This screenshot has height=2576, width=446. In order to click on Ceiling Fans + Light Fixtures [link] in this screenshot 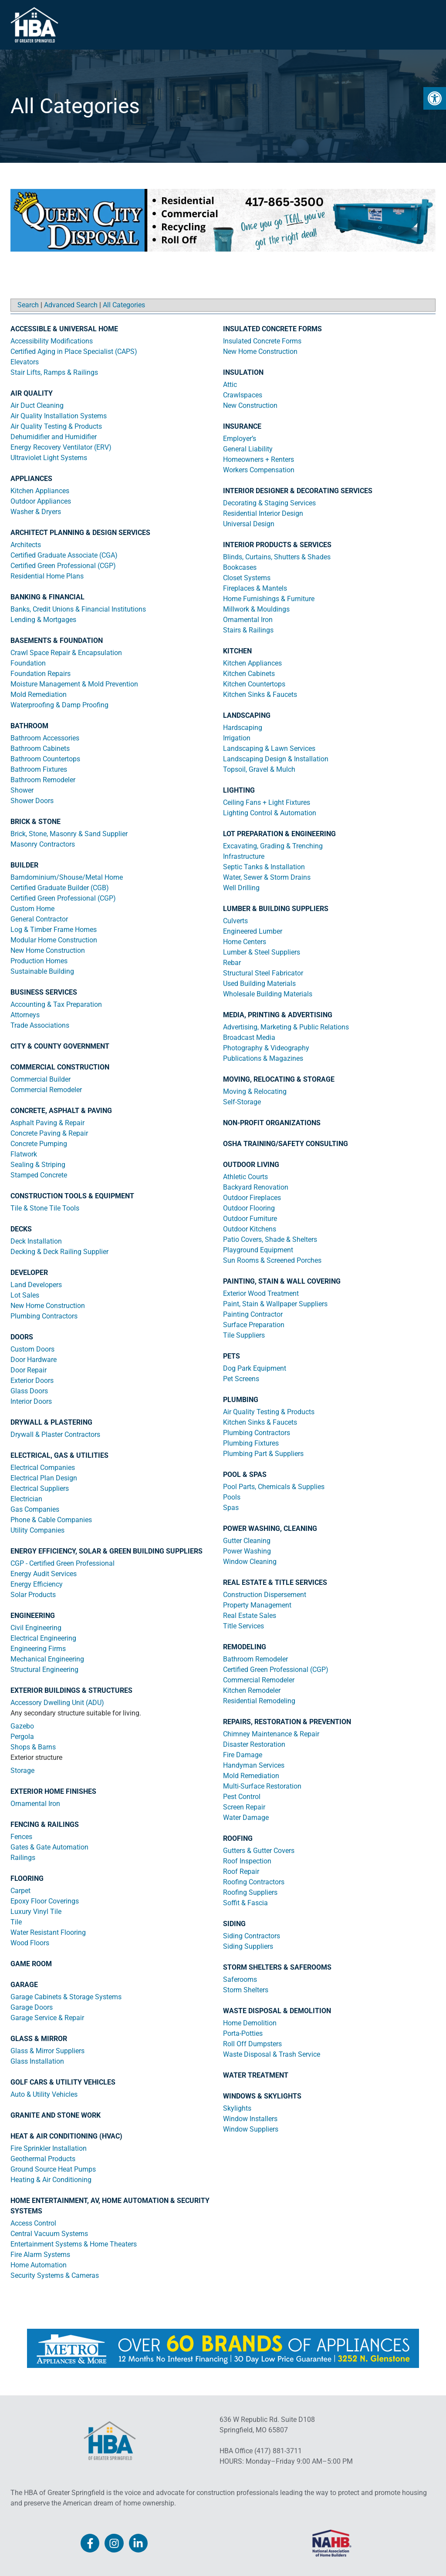, I will do `click(266, 802)`.